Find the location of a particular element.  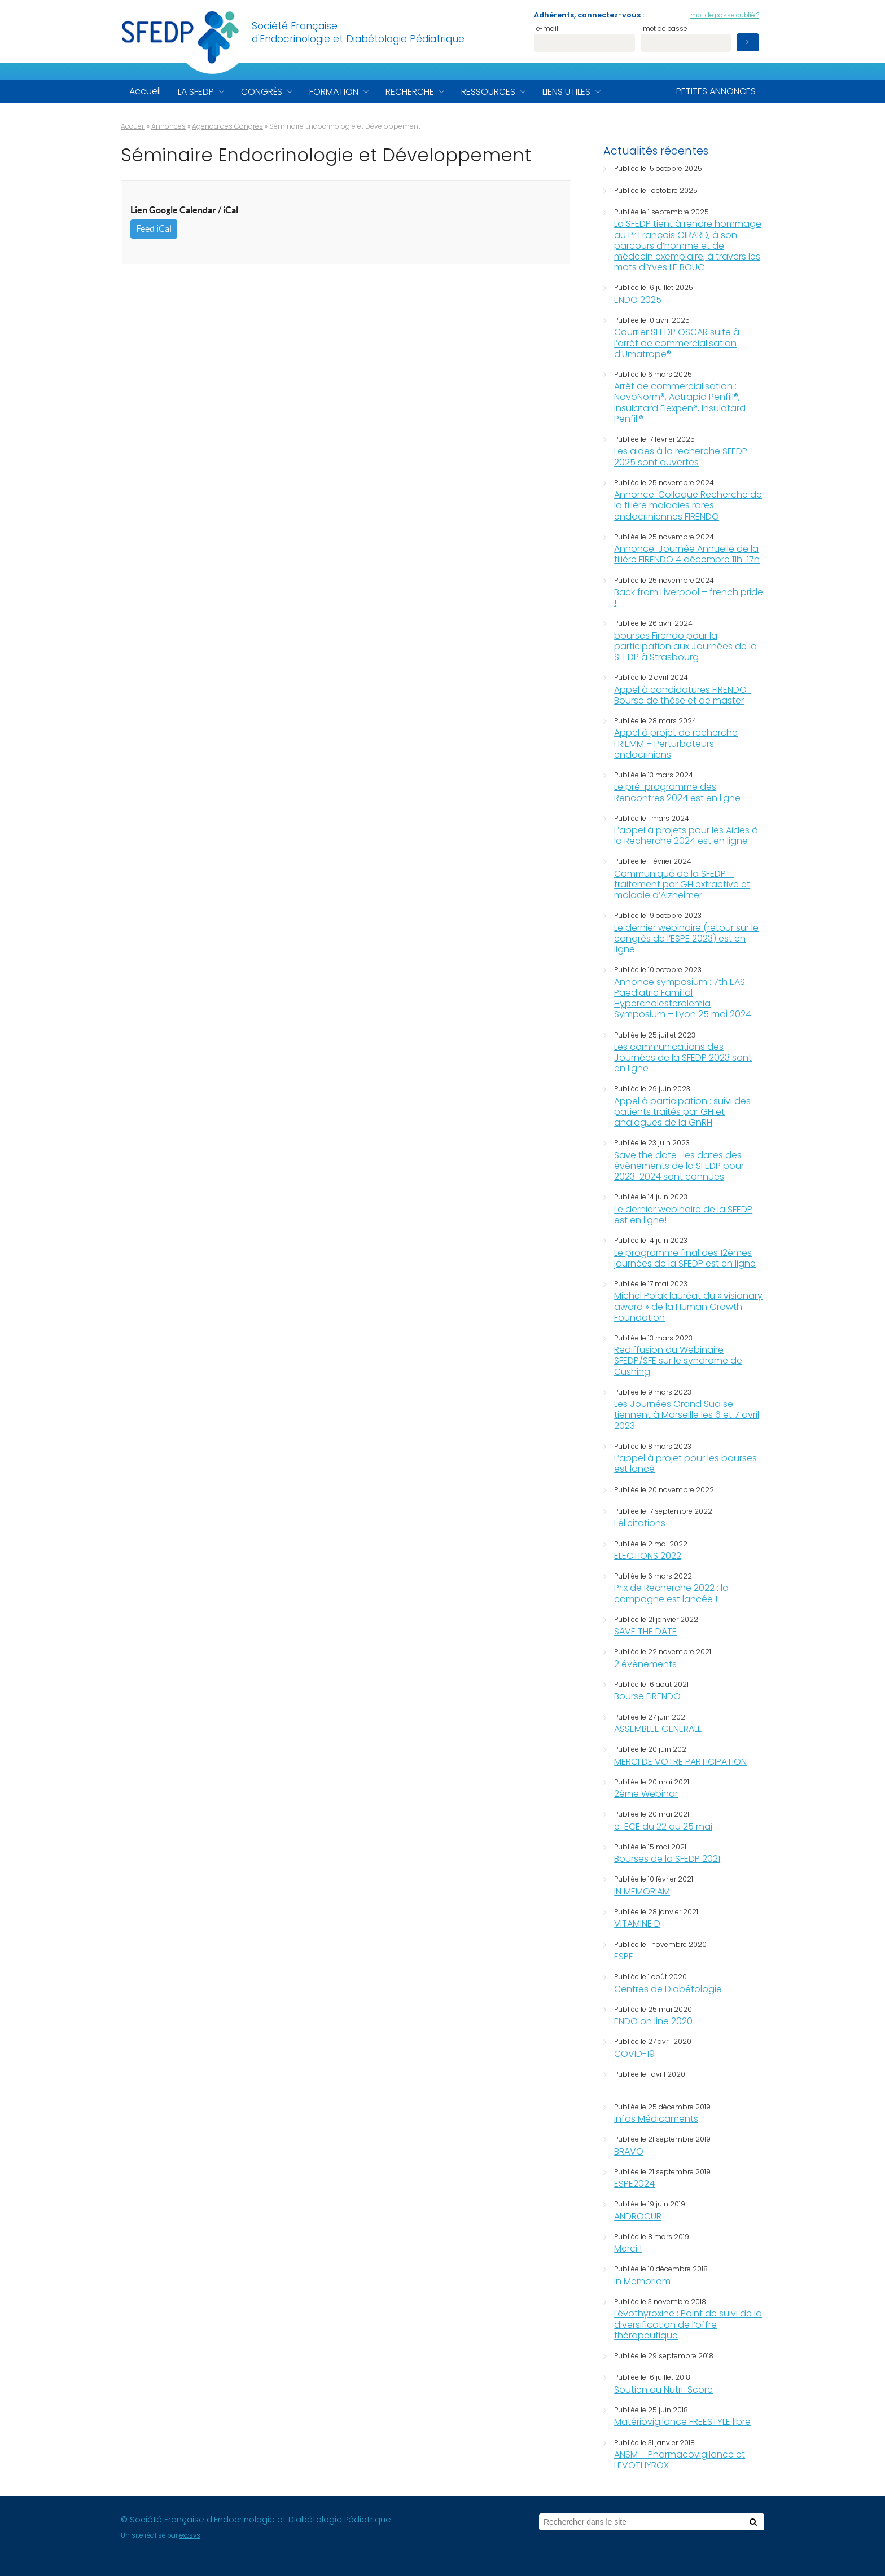

Le programme final des 12èmes journées de la SFEDP est en ligne is located at coordinates (685, 1258).